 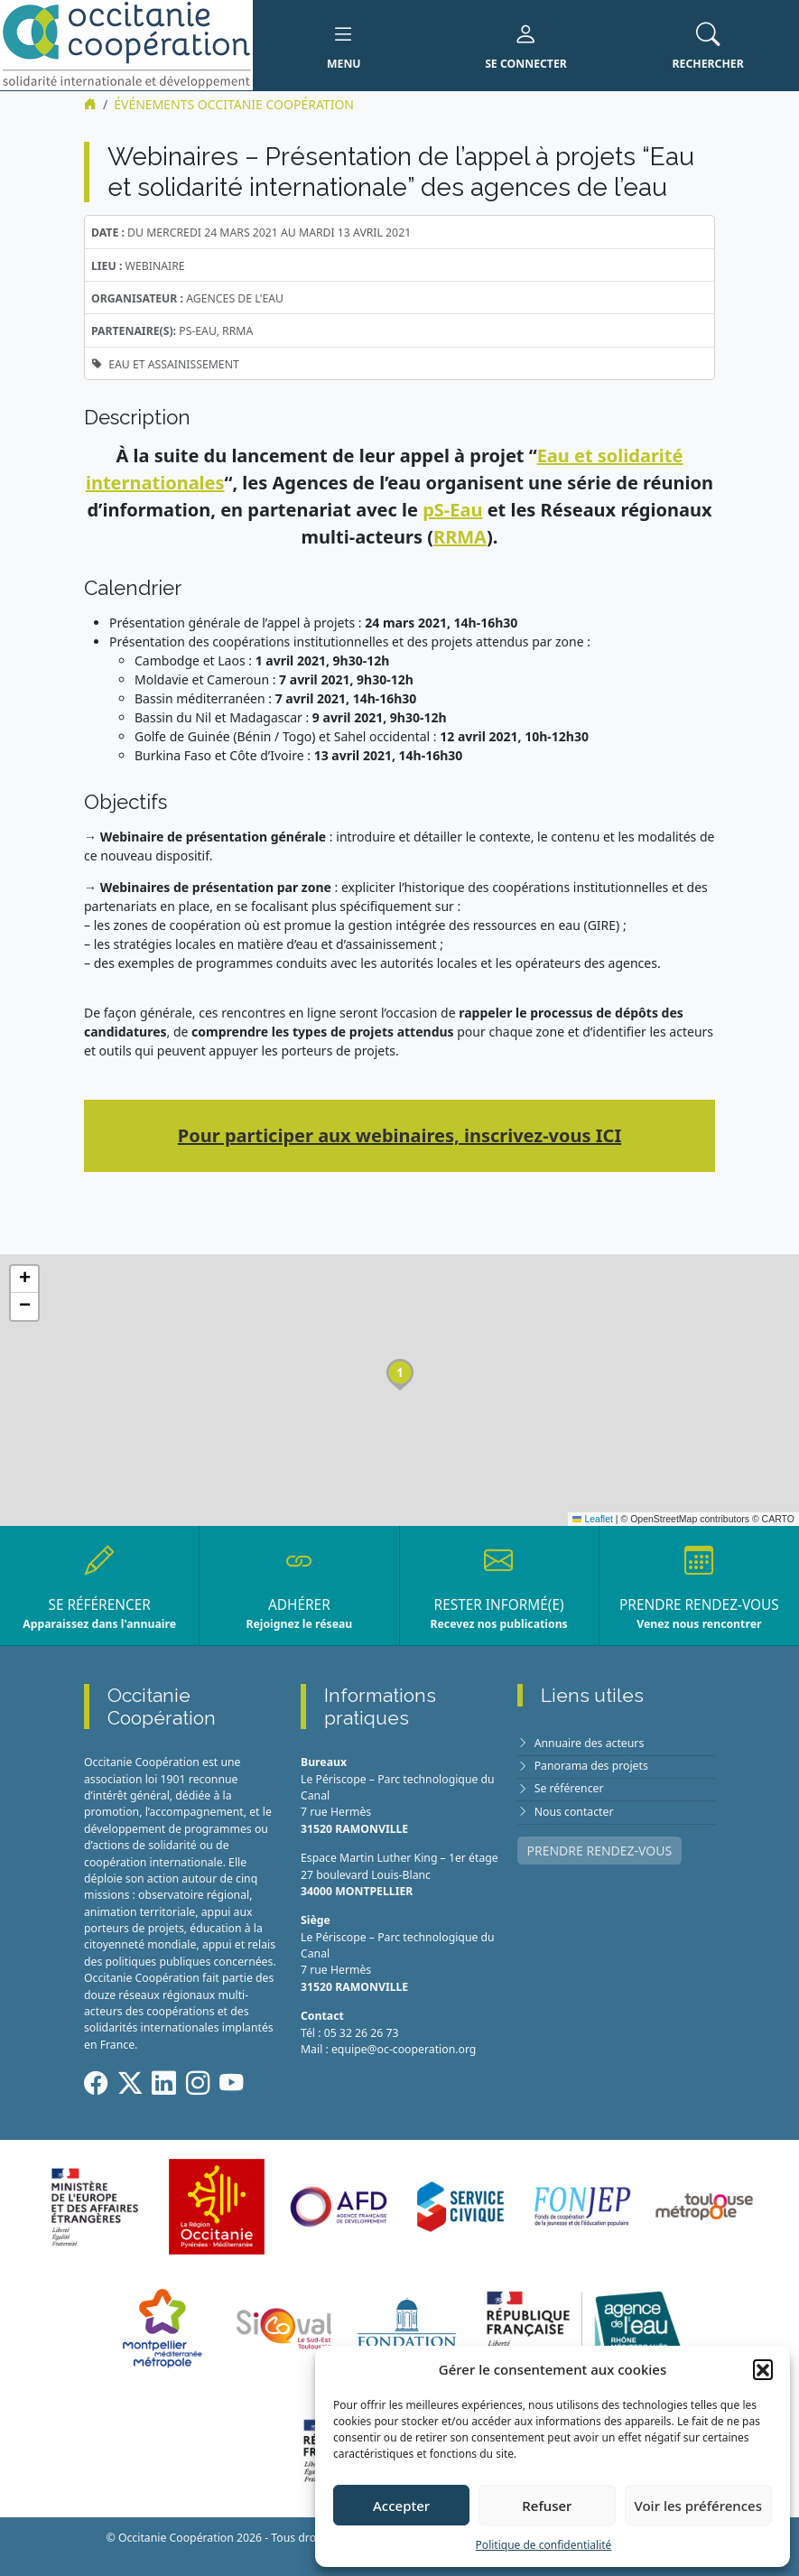 What do you see at coordinates (544, 2545) in the screenshot?
I see `Politique de confidentialité` at bounding box center [544, 2545].